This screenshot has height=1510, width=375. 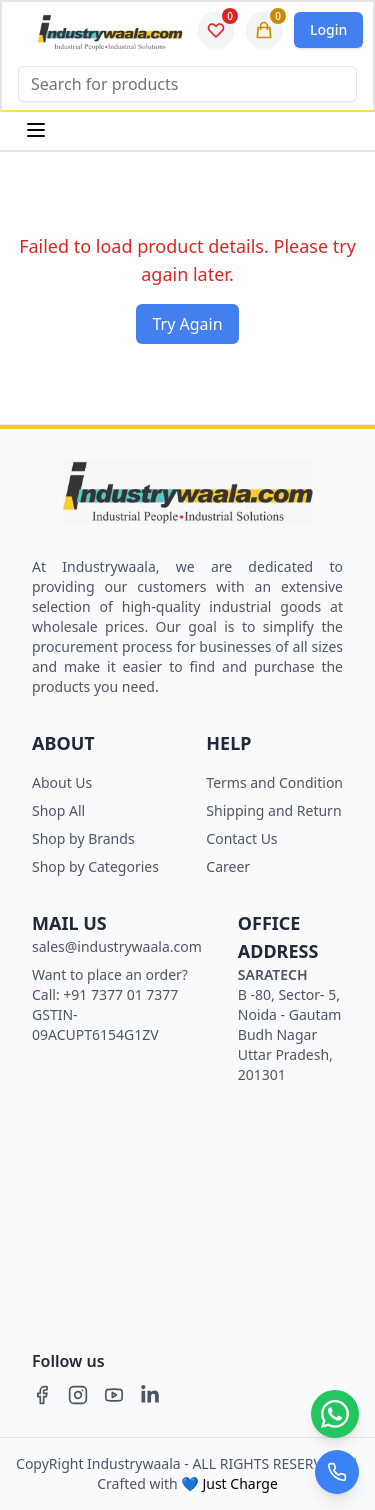 What do you see at coordinates (187, 324) in the screenshot?
I see `Try Again` at bounding box center [187, 324].